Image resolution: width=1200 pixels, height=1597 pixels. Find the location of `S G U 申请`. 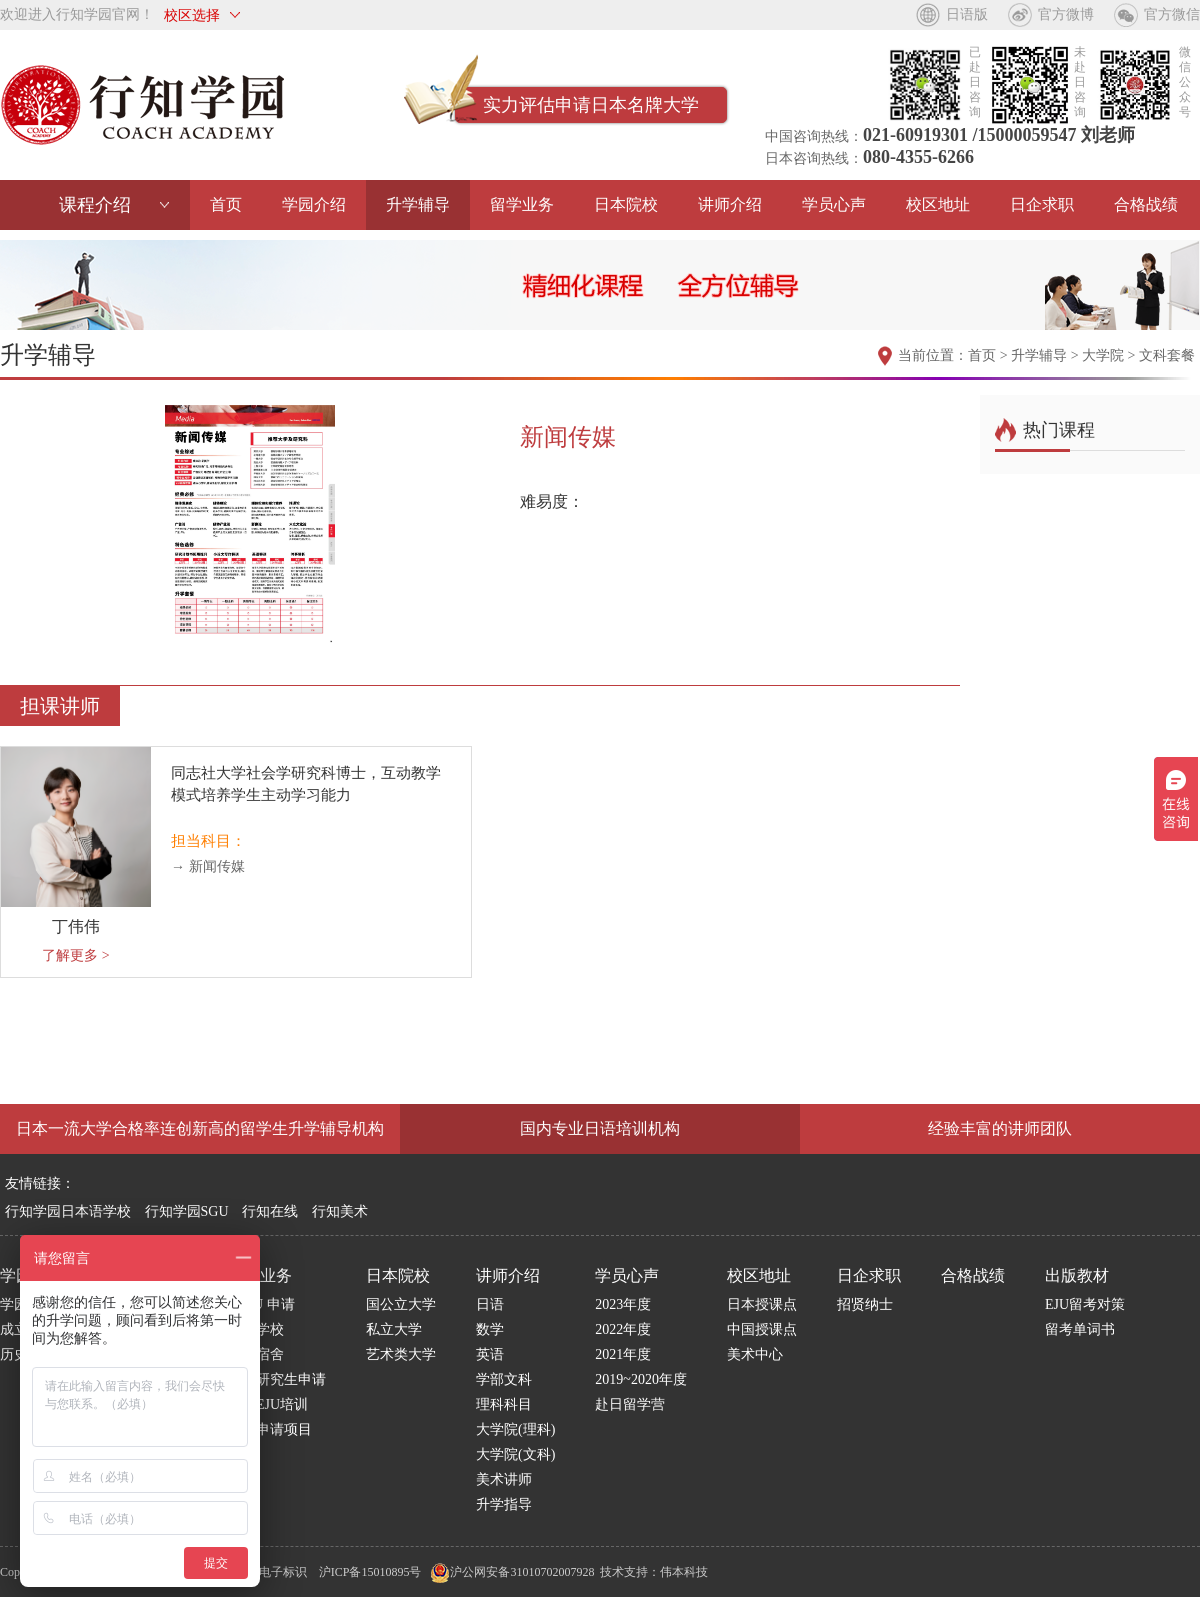

S G U 申请 is located at coordinates (261, 1304).